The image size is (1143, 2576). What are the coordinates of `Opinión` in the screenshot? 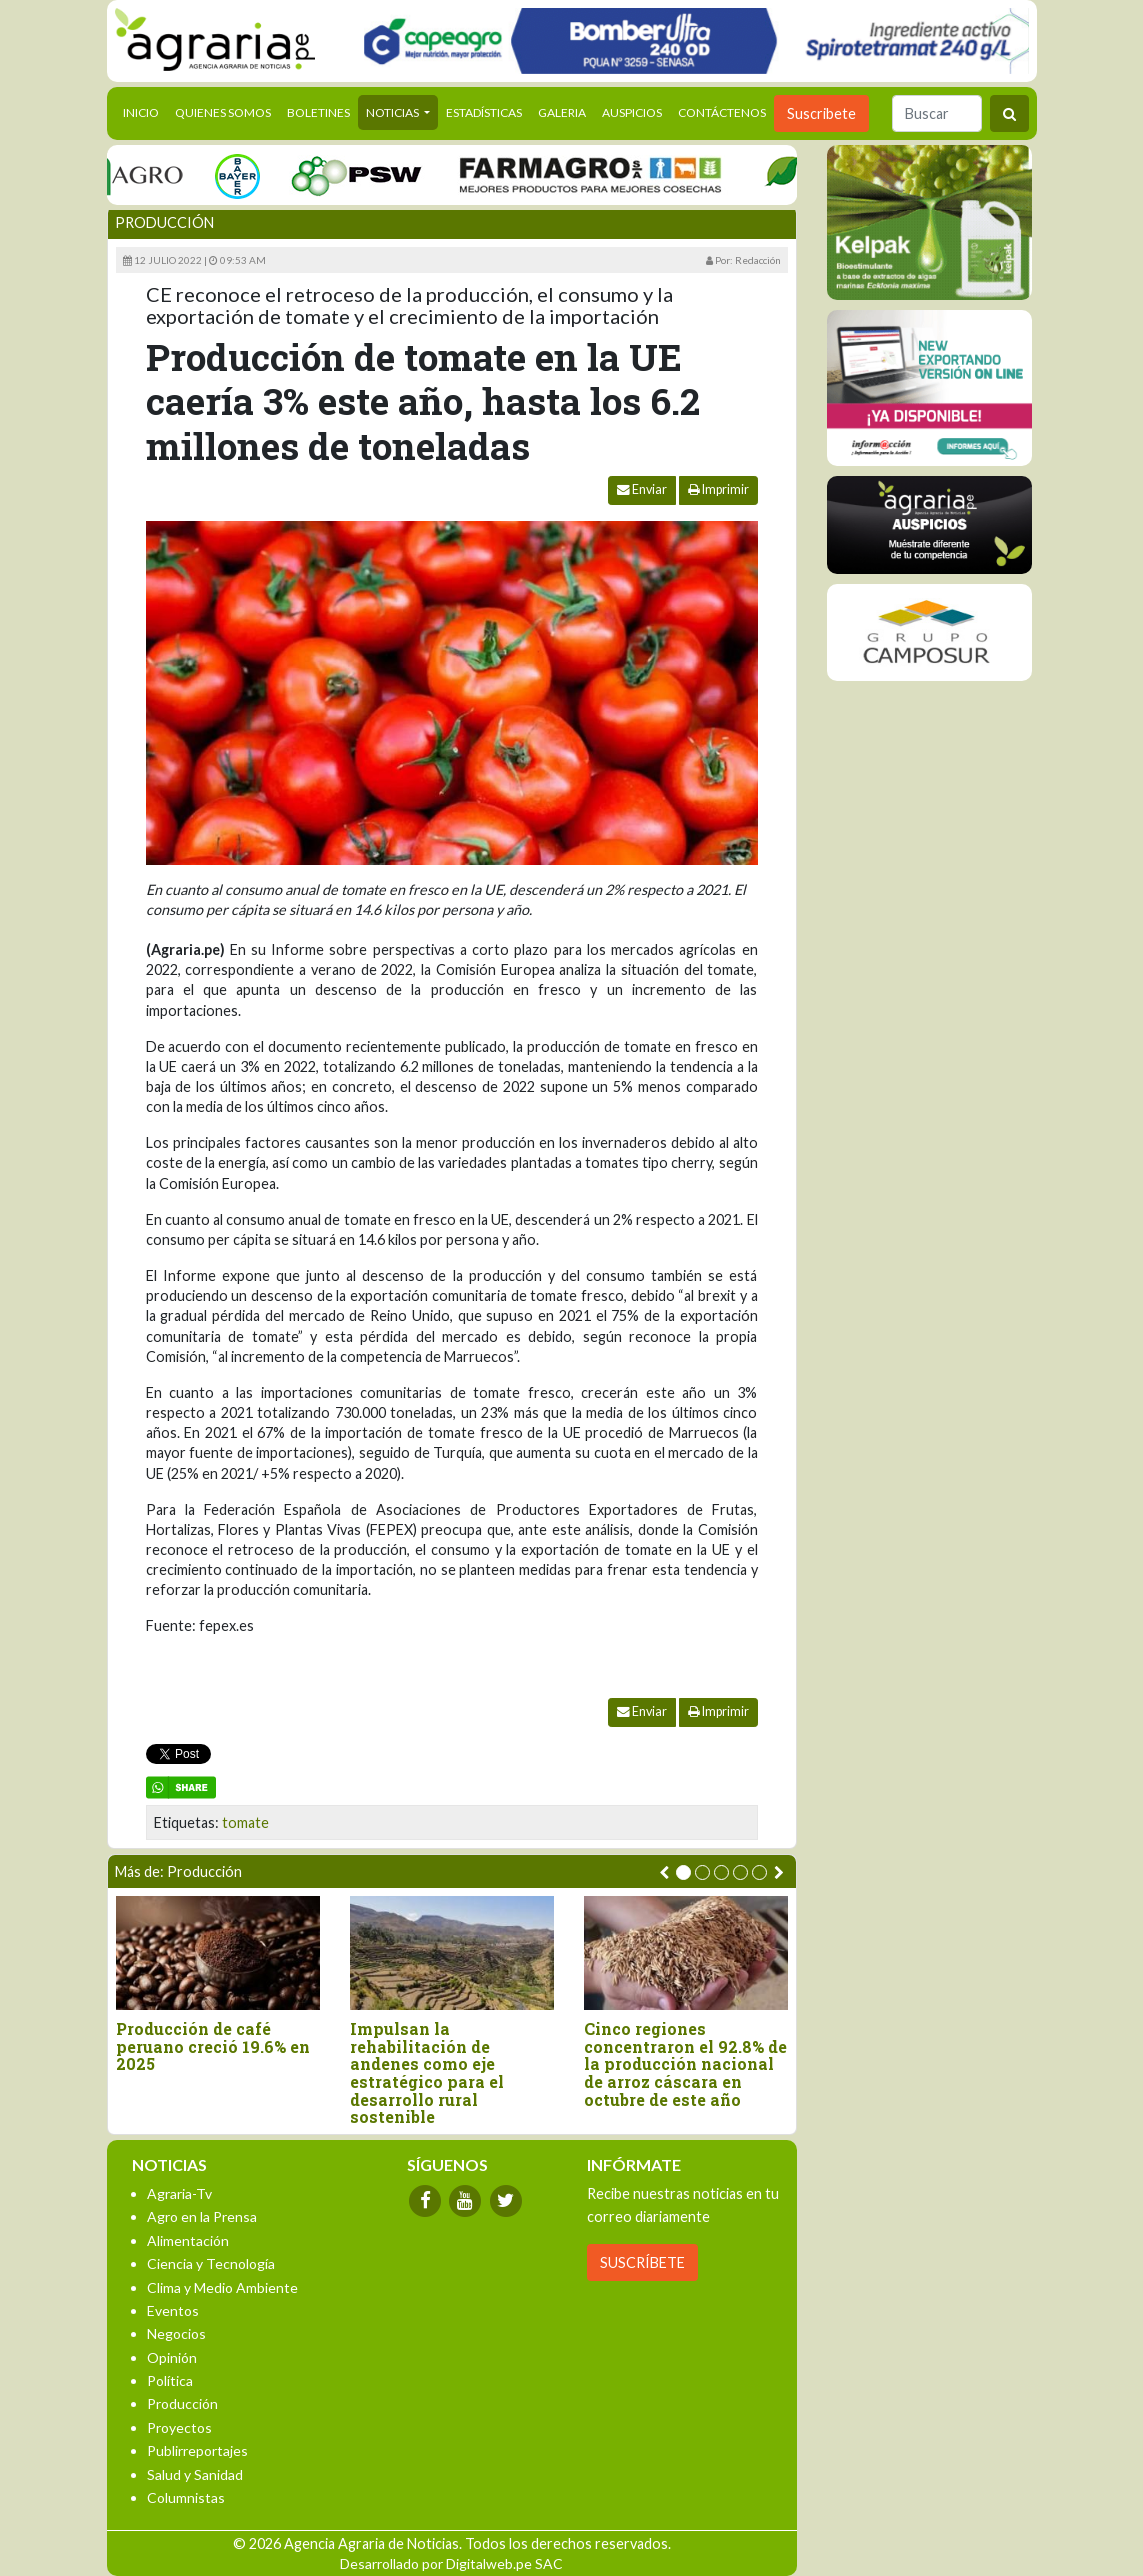 It's located at (172, 2357).